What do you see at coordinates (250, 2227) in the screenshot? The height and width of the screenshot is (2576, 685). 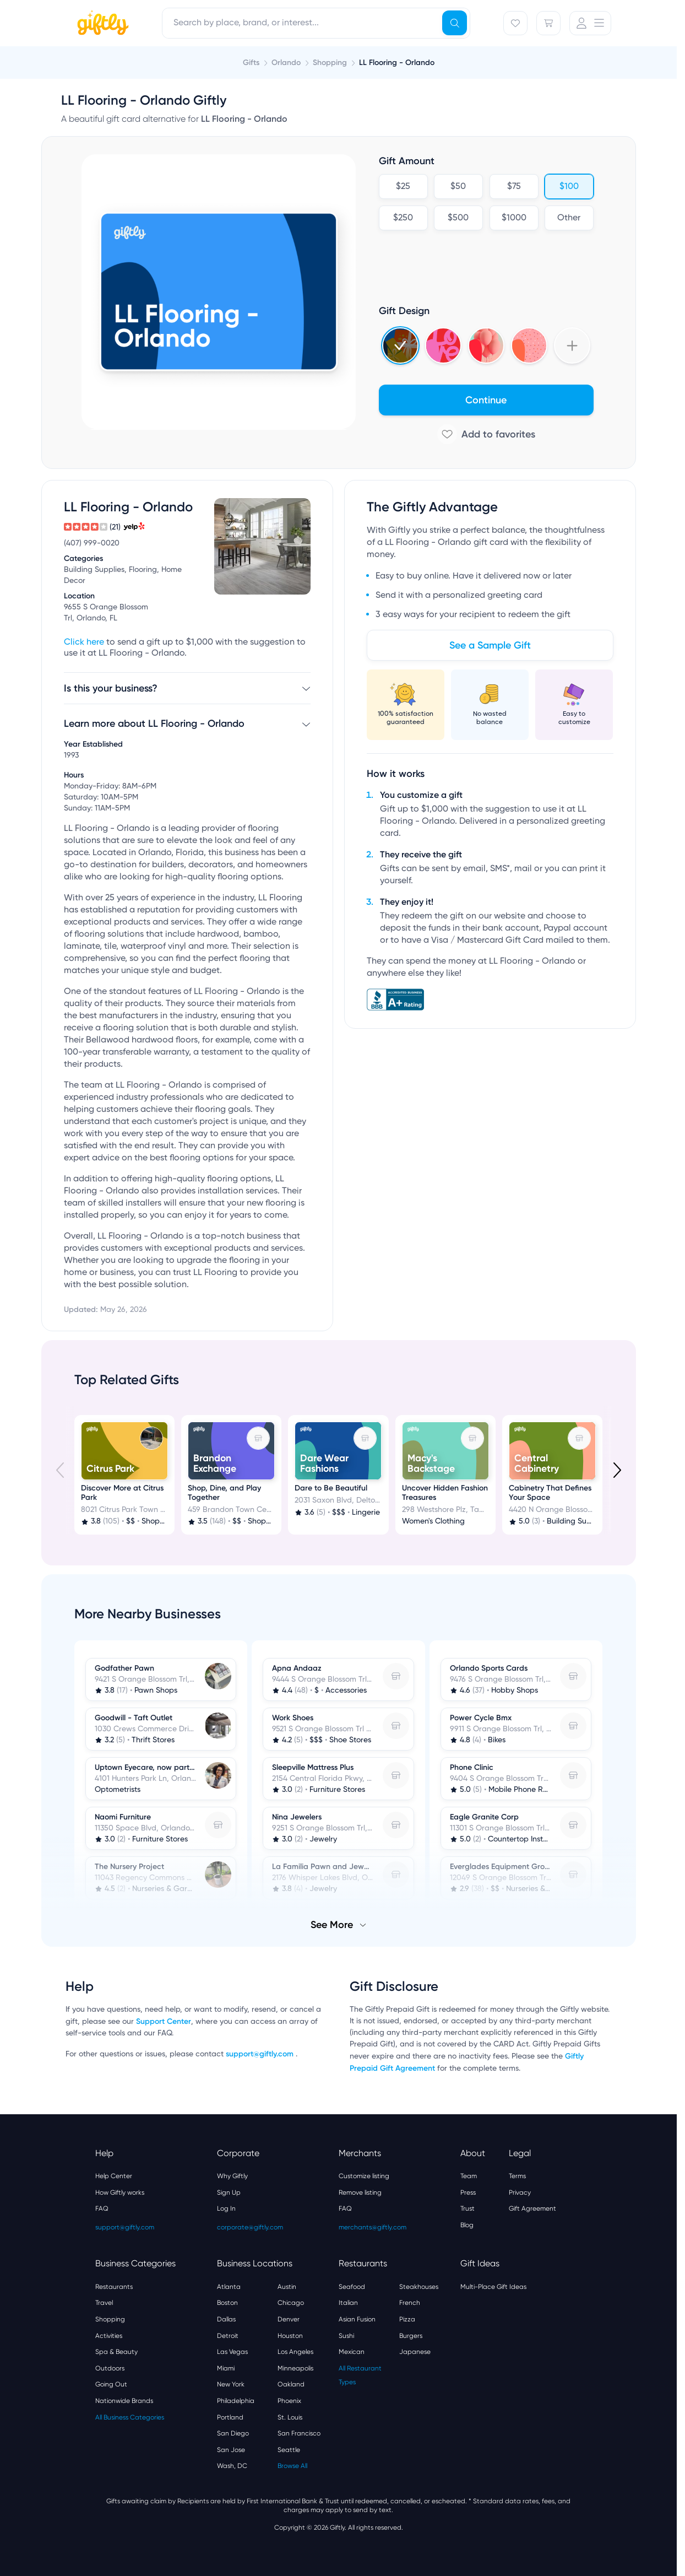 I see `corporate@giftly.com` at bounding box center [250, 2227].